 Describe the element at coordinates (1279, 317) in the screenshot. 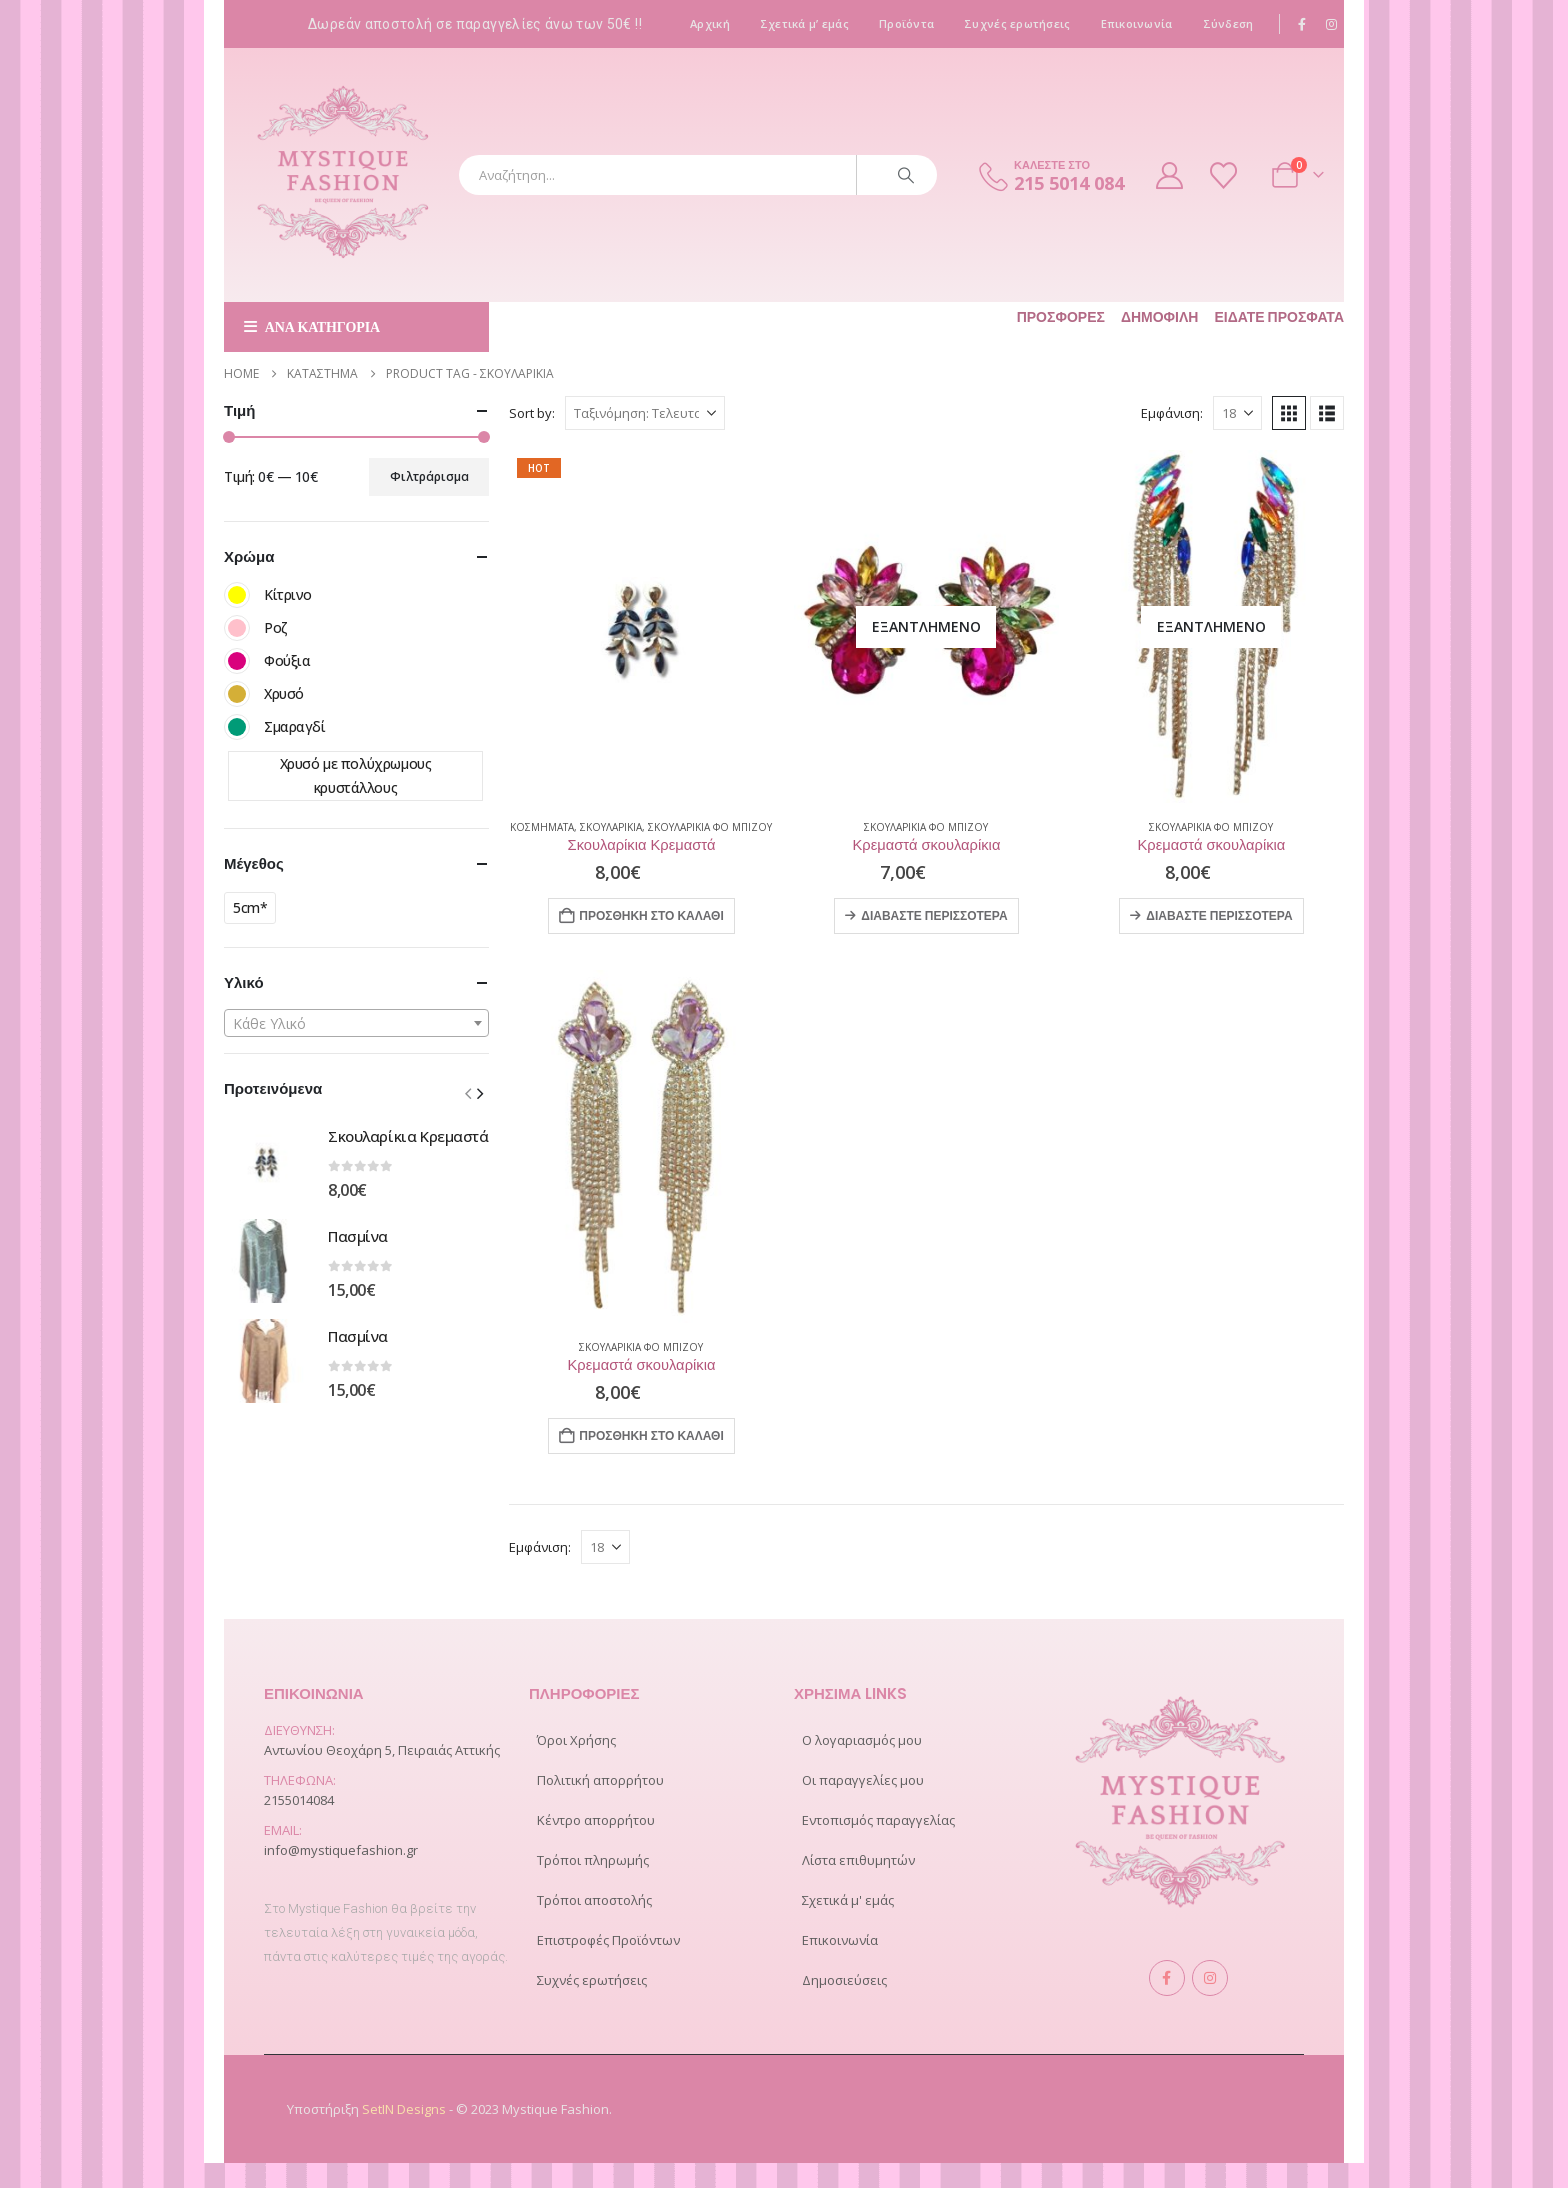

I see `Είδατε πρόσφατα` at that location.